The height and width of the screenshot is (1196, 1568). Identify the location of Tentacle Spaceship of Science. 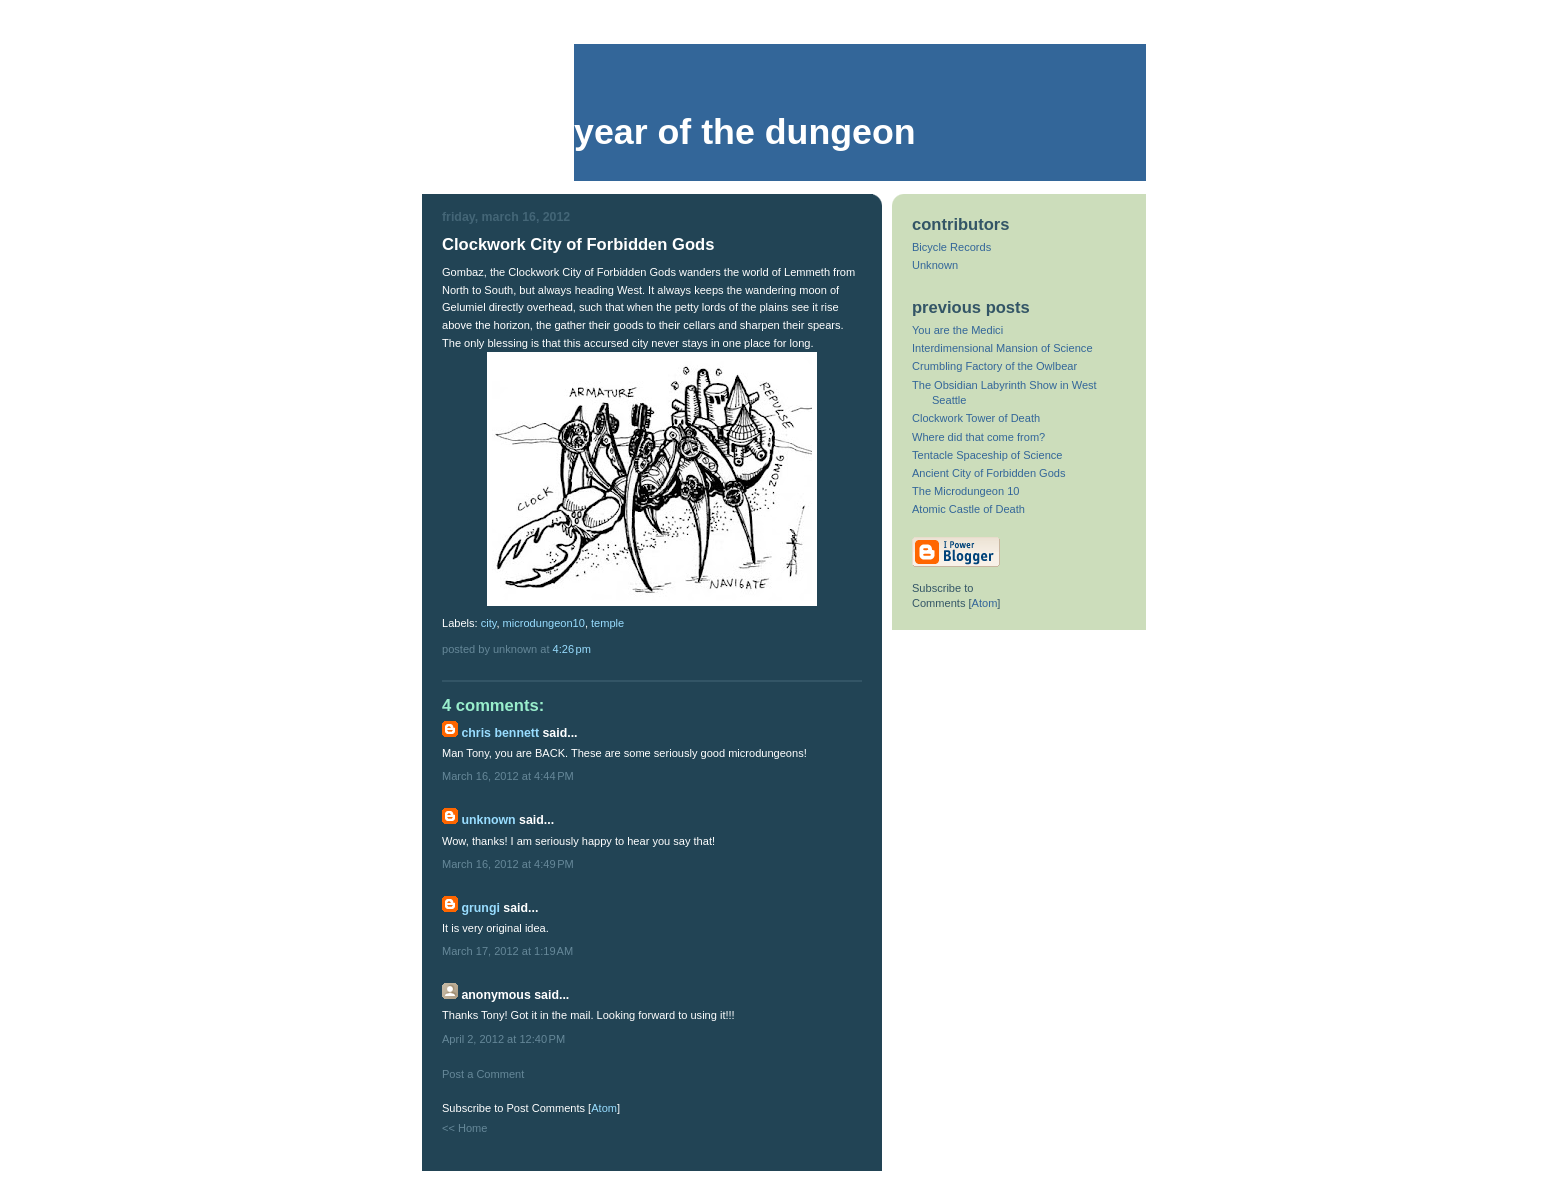
(987, 455).